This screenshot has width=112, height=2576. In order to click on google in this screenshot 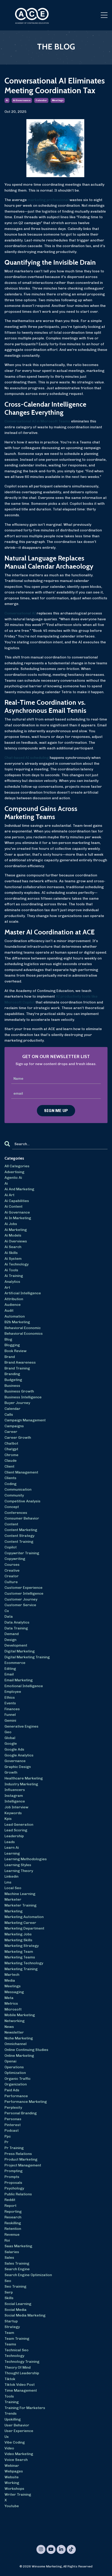, I will do `click(10, 1743)`.